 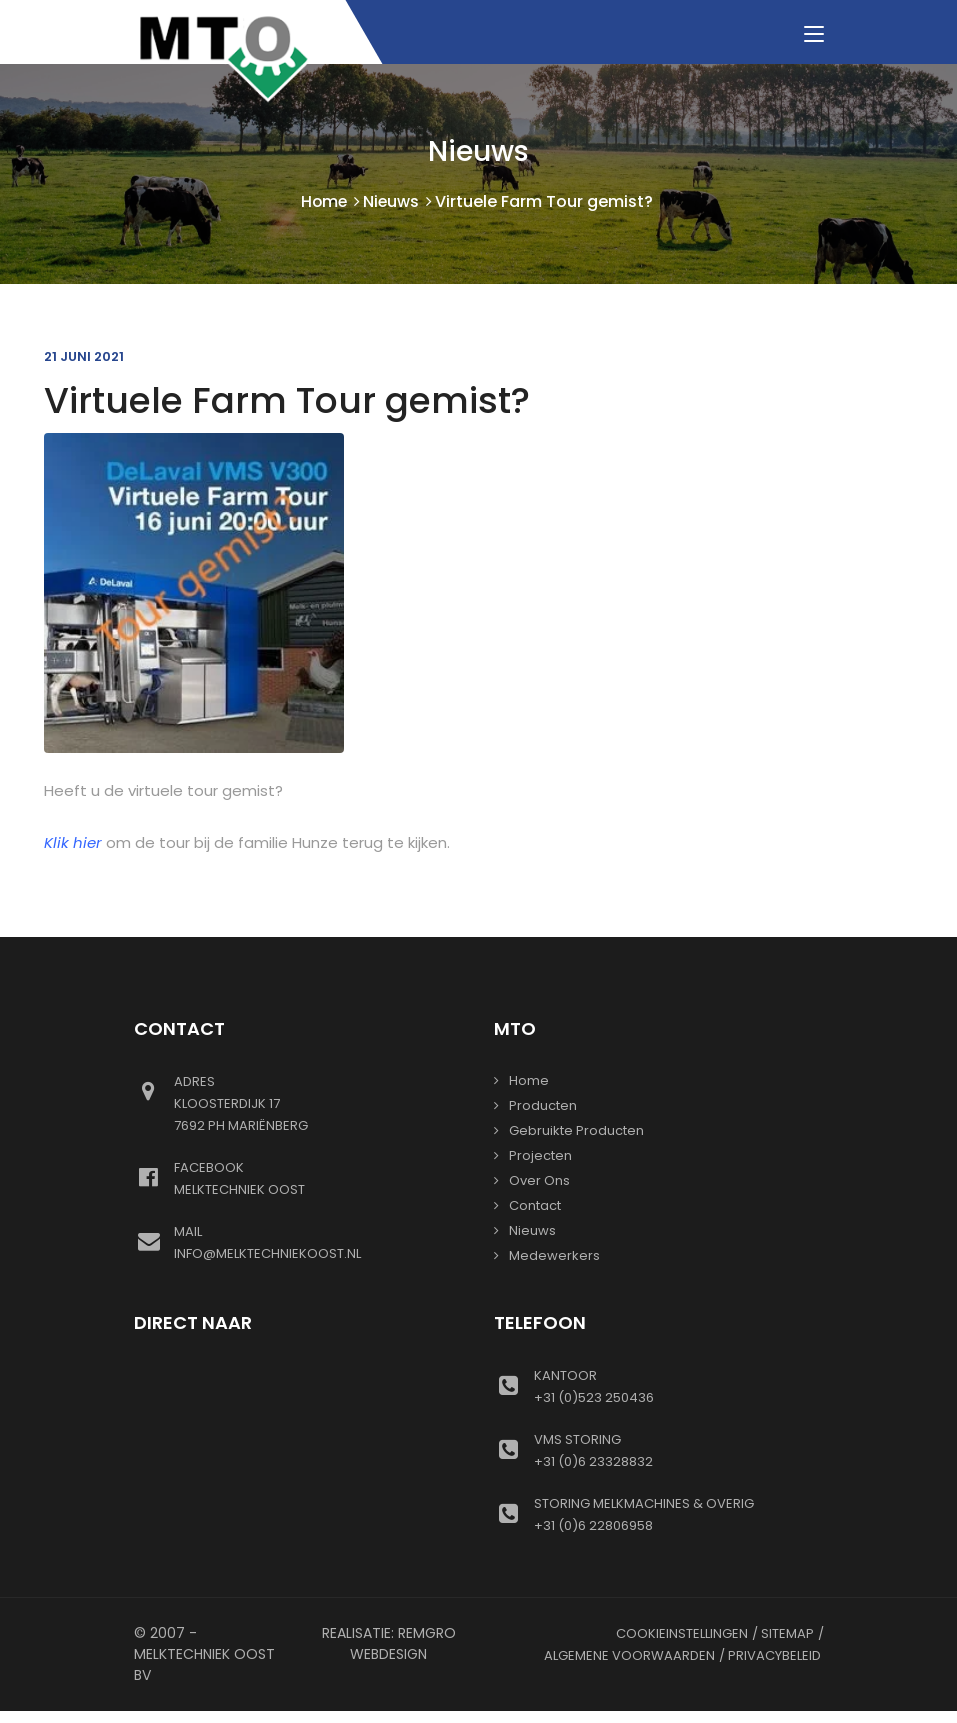 What do you see at coordinates (554, 1256) in the screenshot?
I see `Medewerkers` at bounding box center [554, 1256].